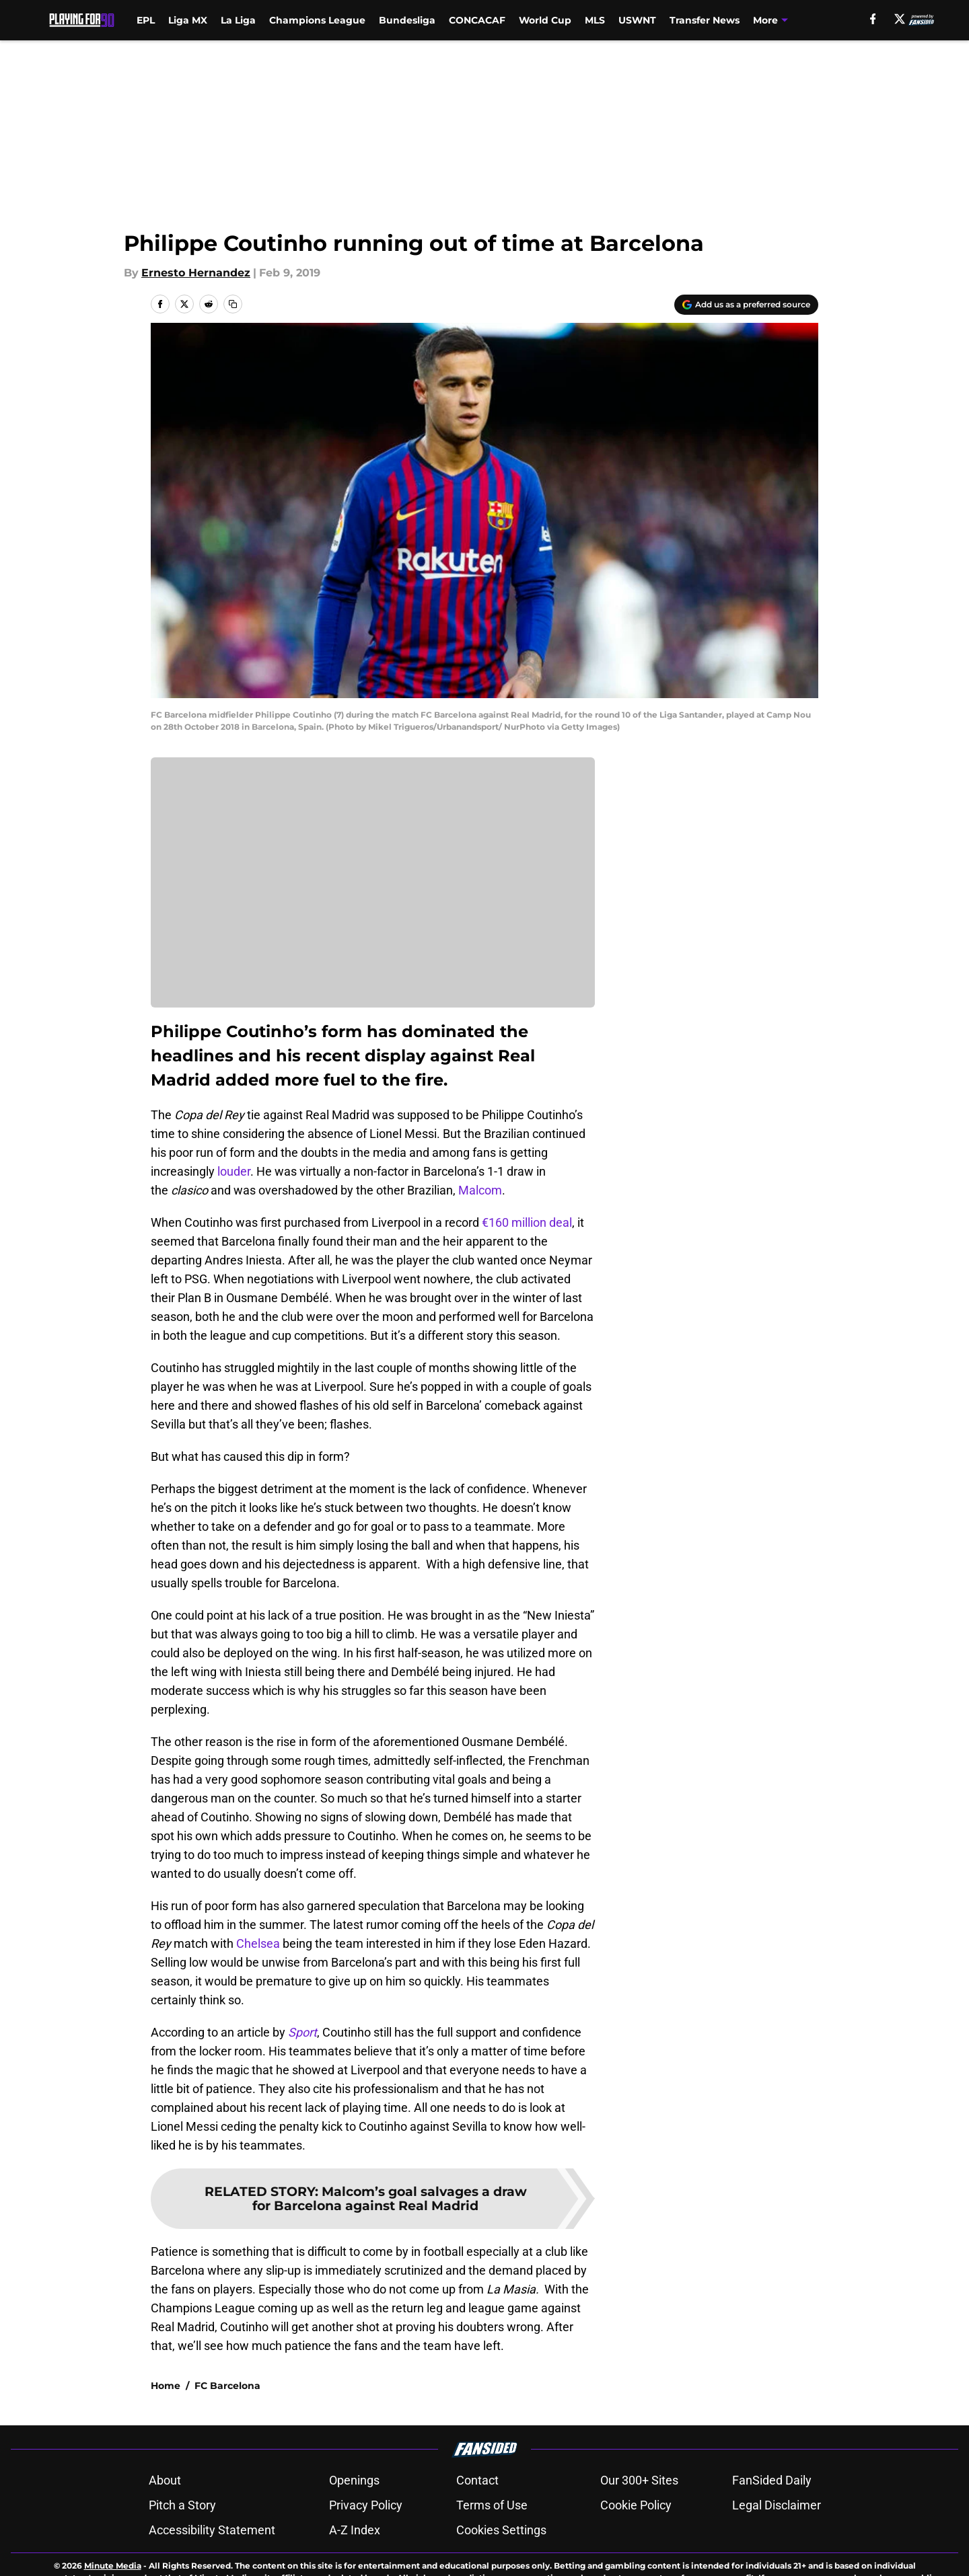  I want to click on MLS, so click(595, 20).